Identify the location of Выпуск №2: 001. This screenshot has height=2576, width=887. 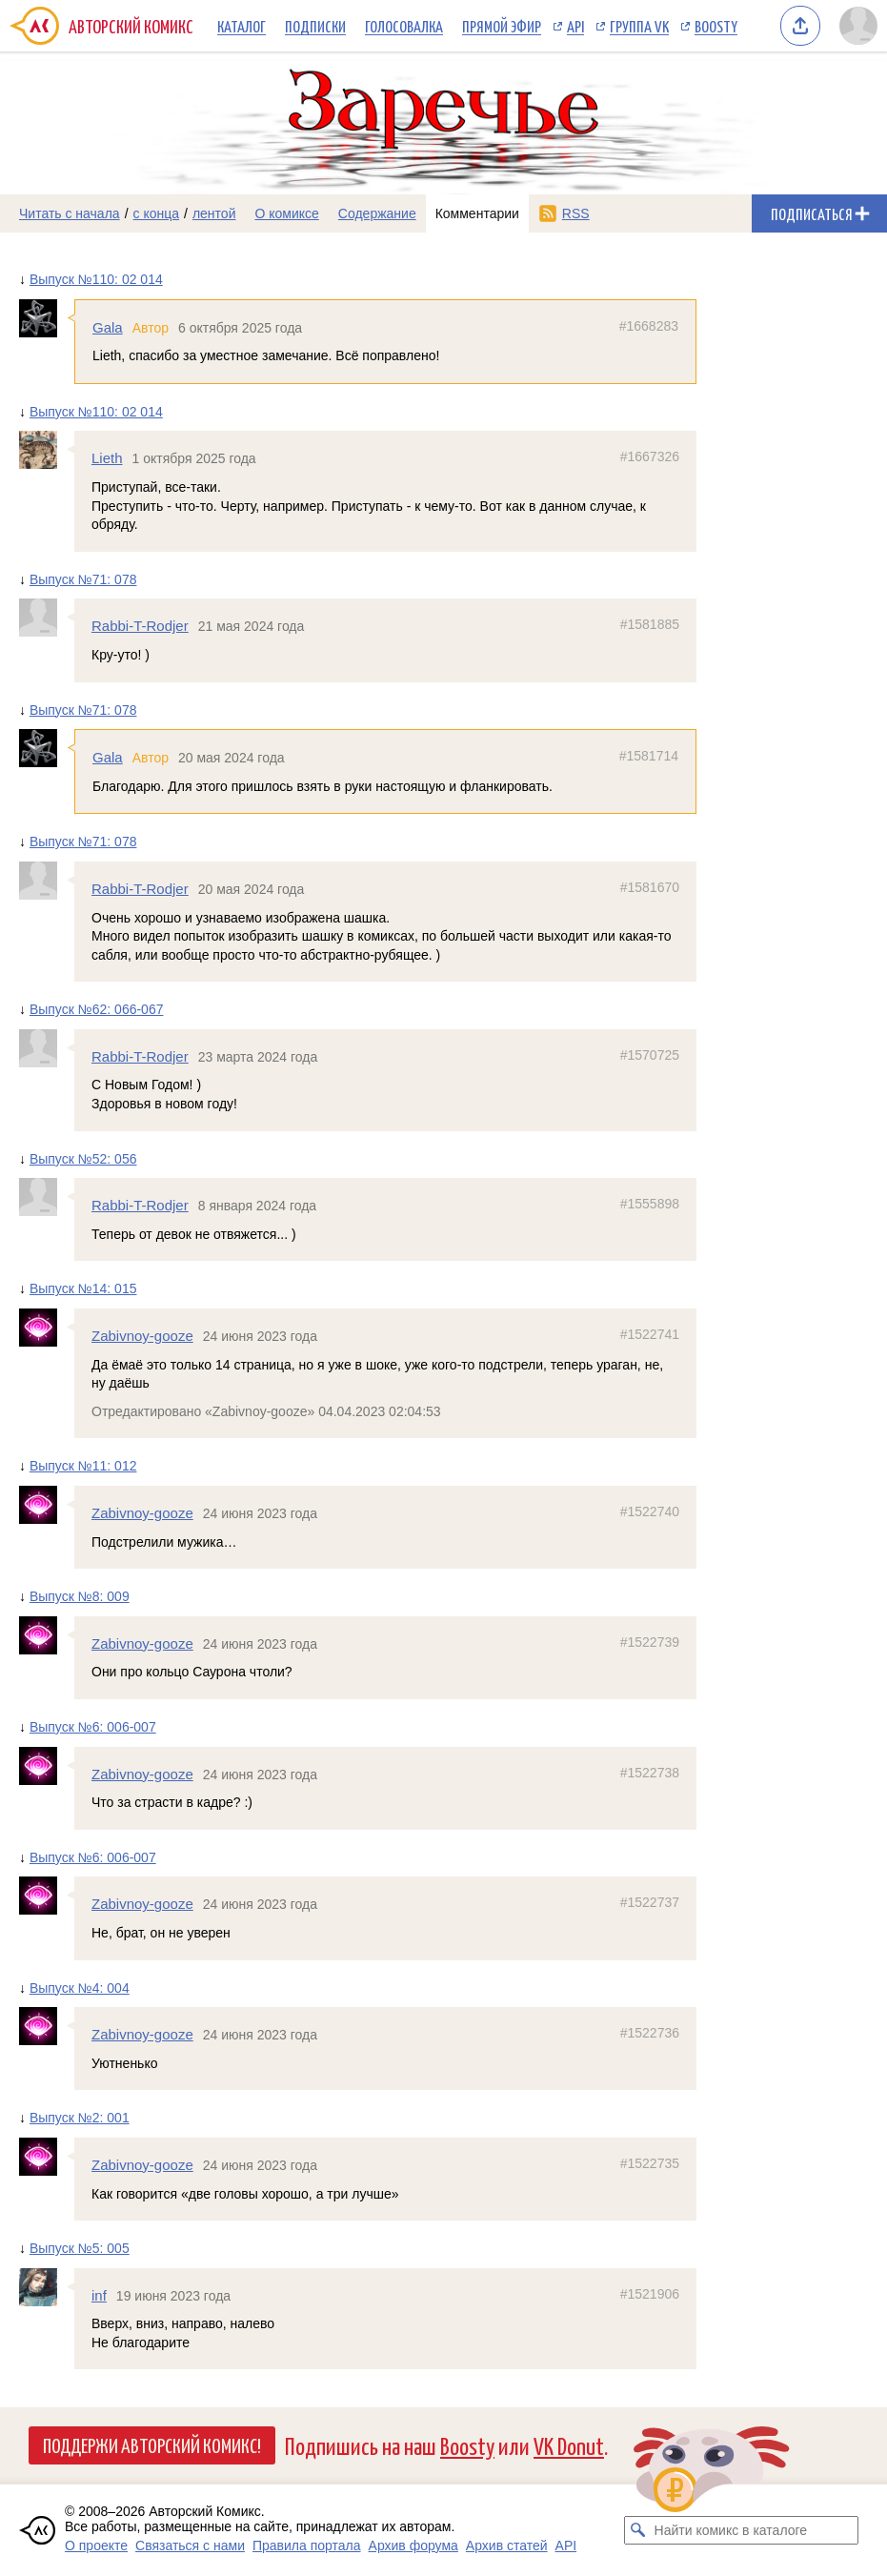
(80, 2117).